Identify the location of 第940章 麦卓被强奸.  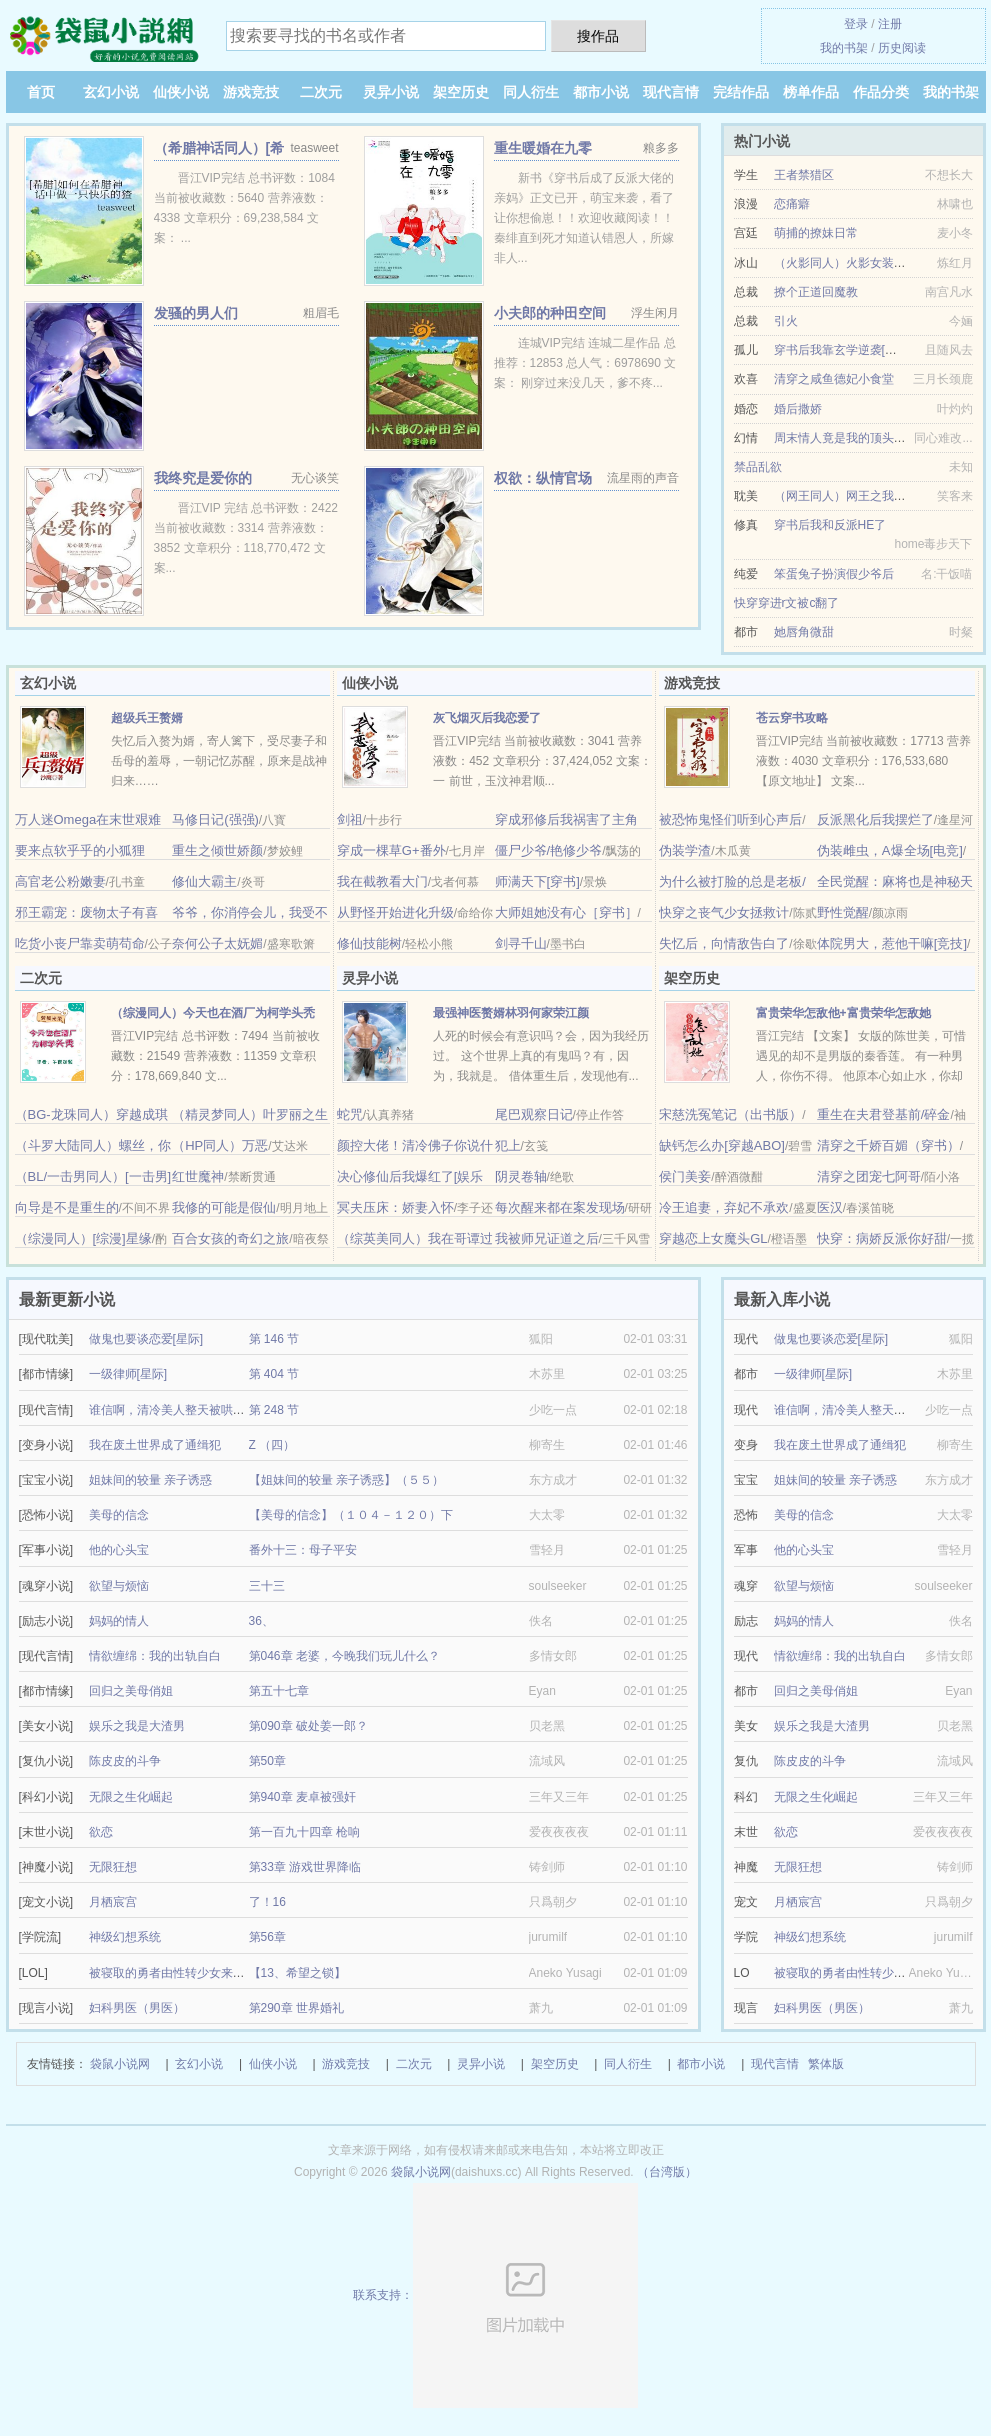
(302, 1797).